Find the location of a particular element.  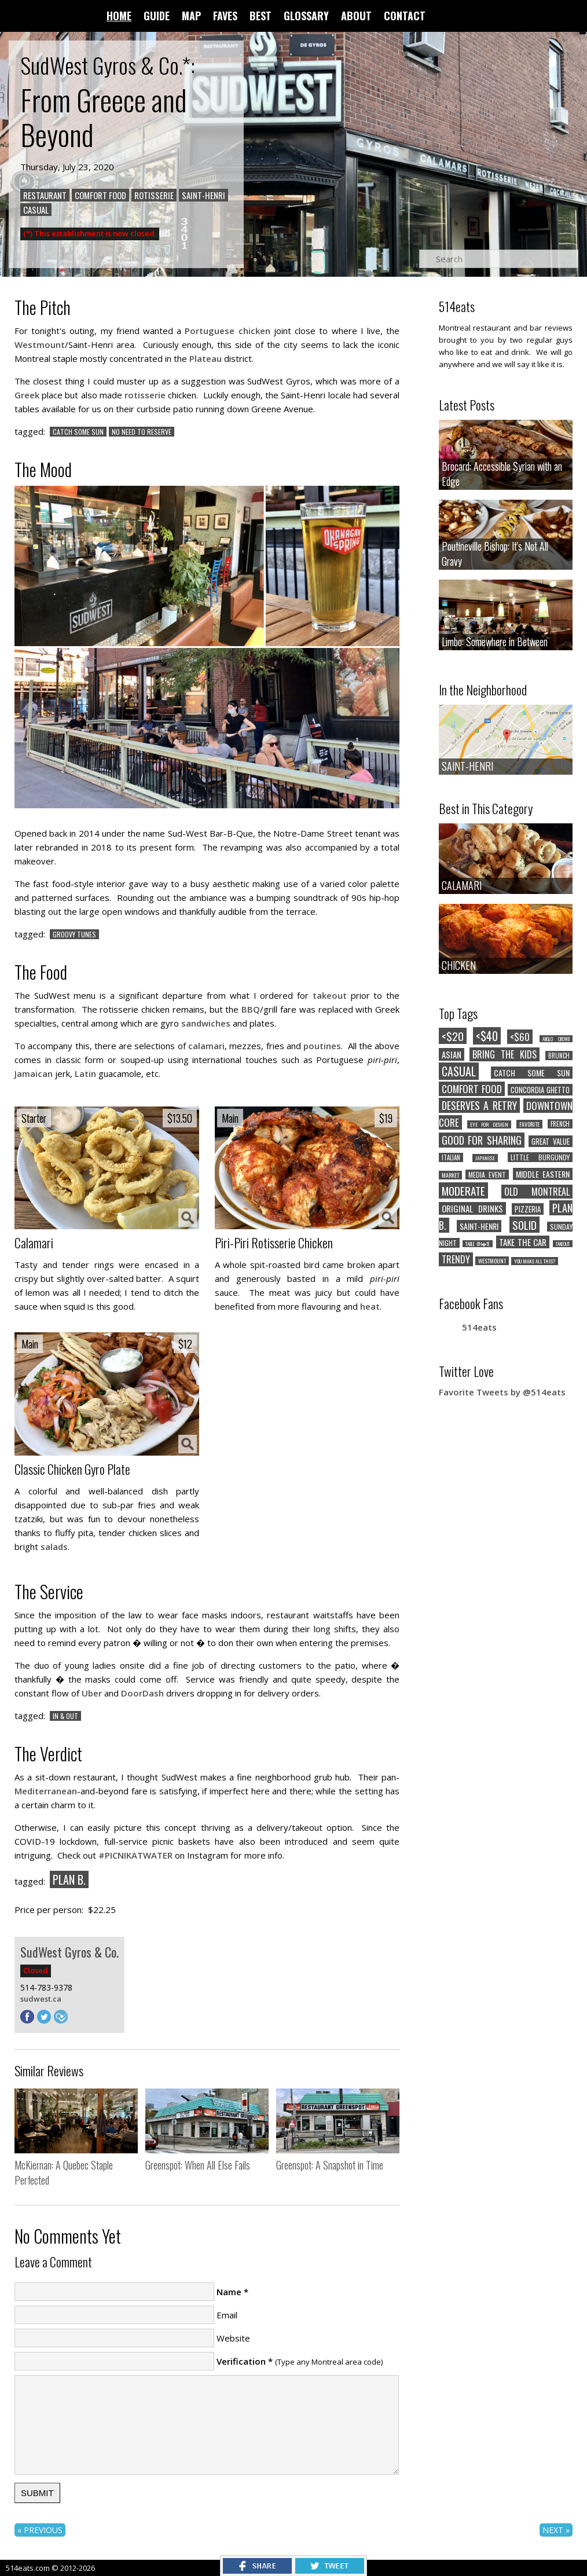

Email is located at coordinates (227, 2315).